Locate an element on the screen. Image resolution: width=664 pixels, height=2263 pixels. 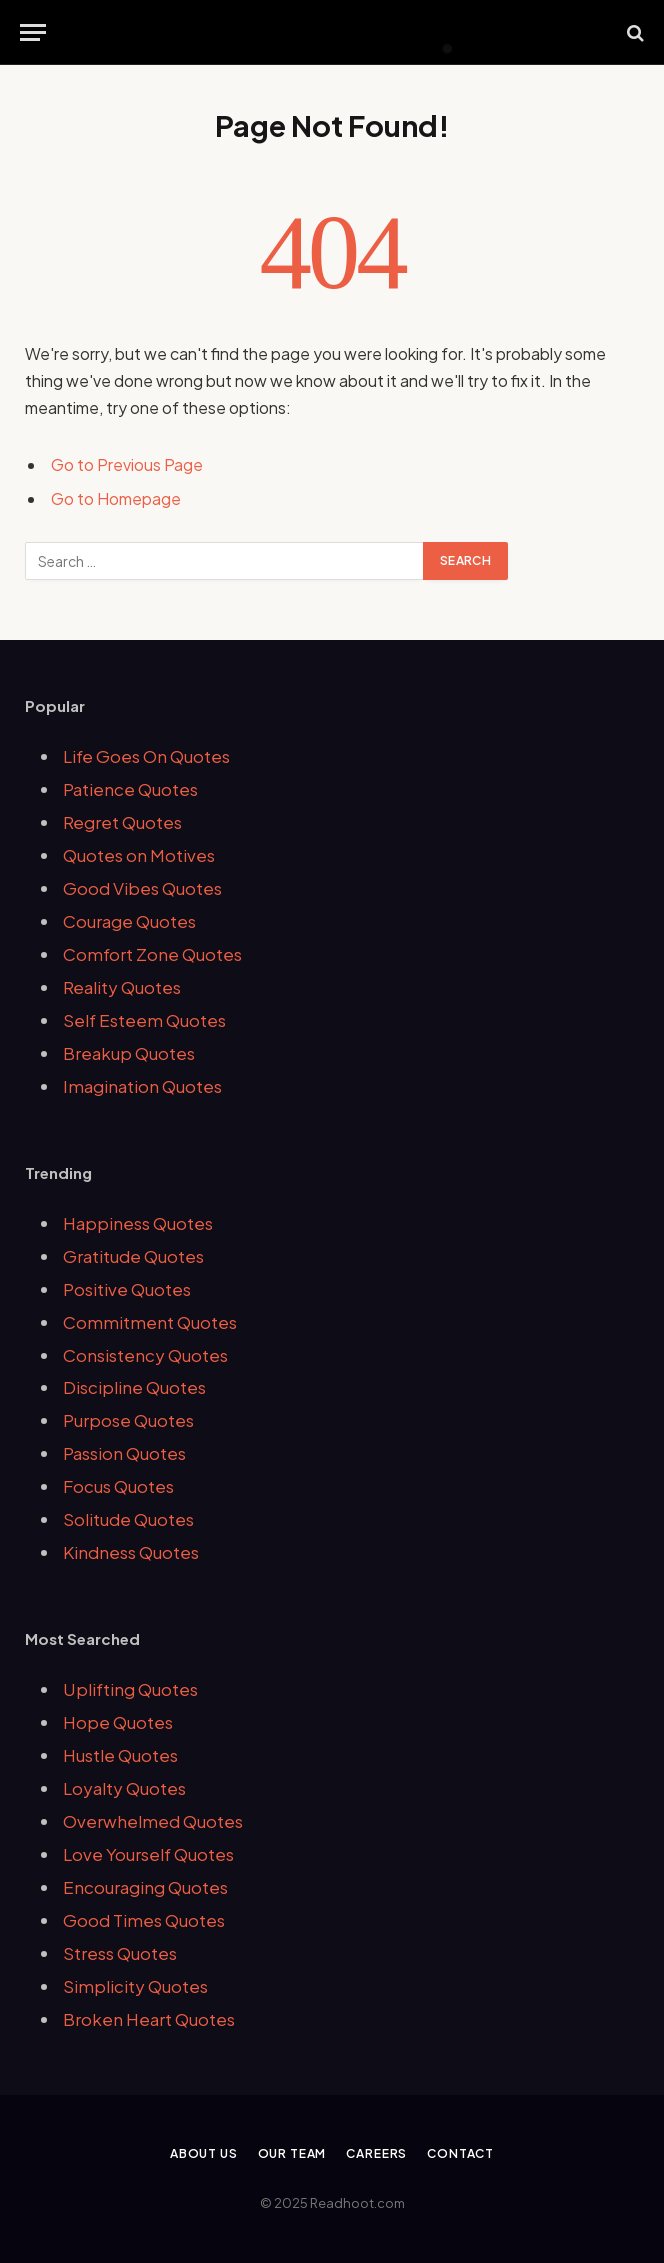
Careers is located at coordinates (376, 2153).